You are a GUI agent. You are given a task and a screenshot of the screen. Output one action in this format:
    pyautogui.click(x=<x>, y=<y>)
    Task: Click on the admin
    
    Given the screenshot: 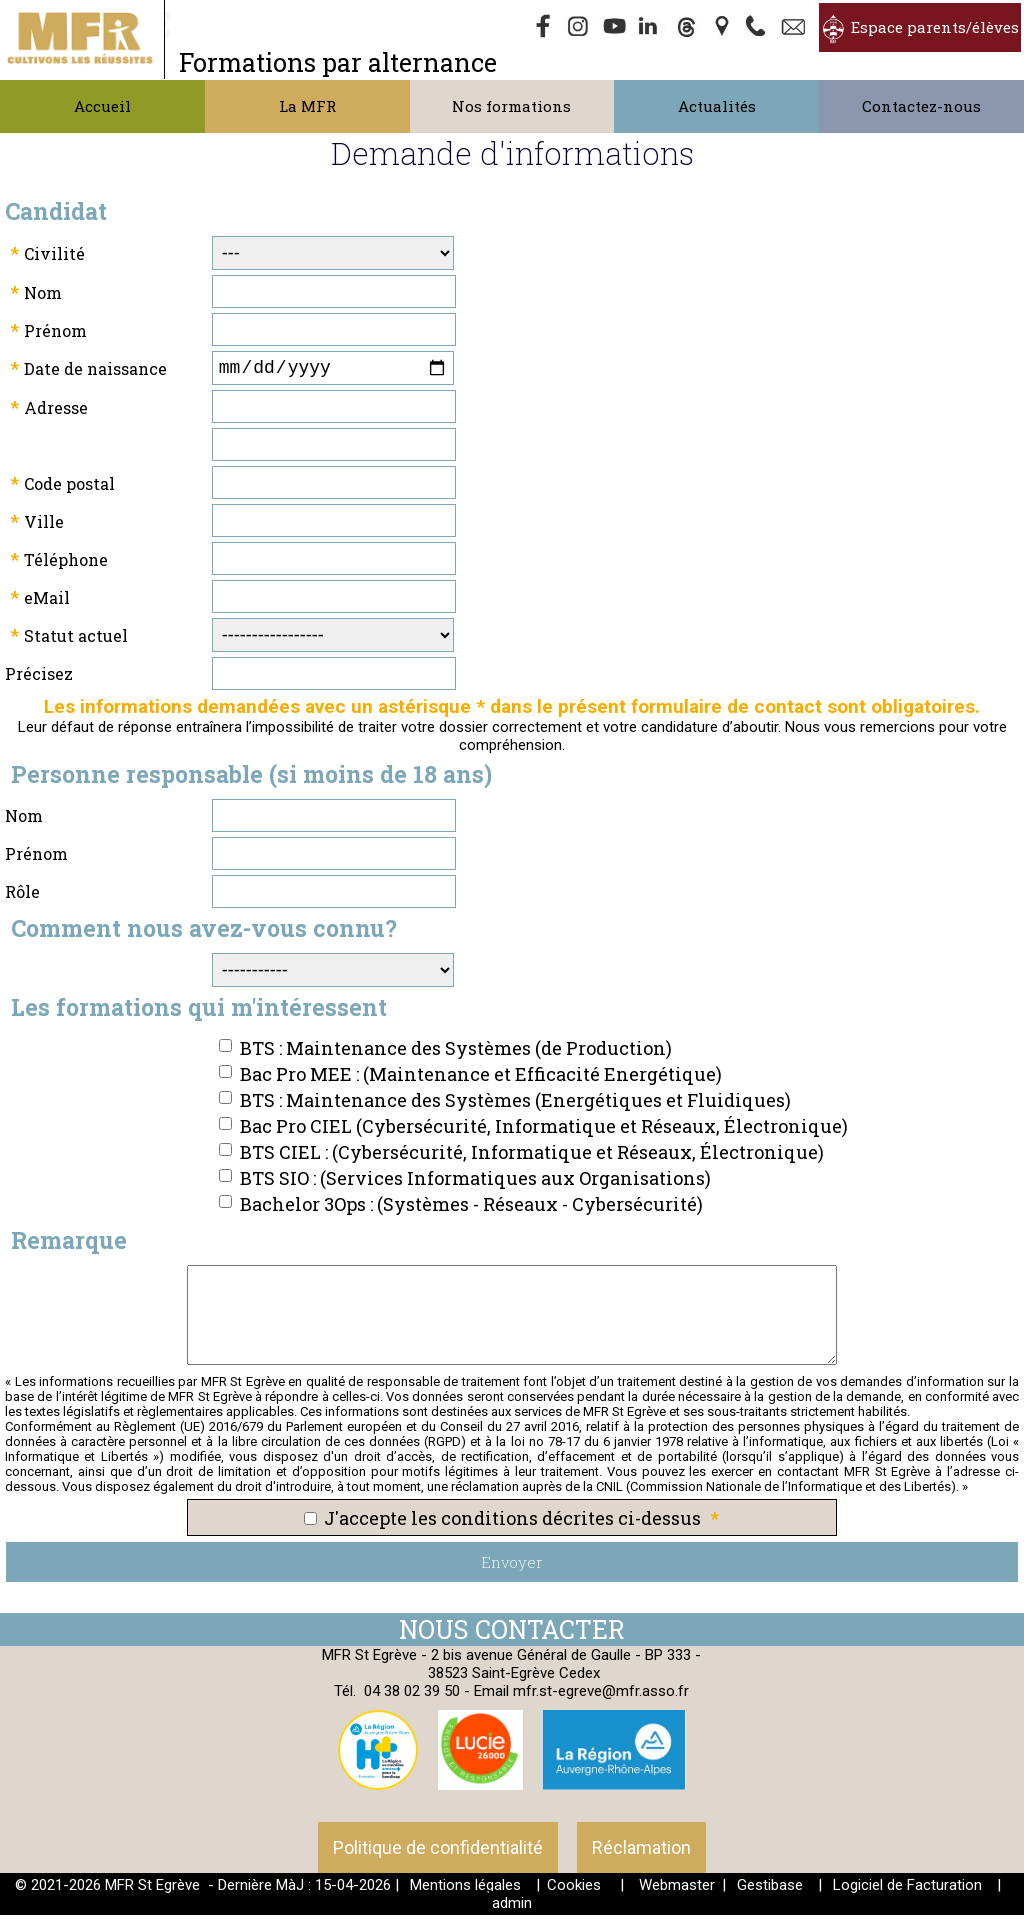 What is the action you would take?
    pyautogui.click(x=512, y=1907)
    